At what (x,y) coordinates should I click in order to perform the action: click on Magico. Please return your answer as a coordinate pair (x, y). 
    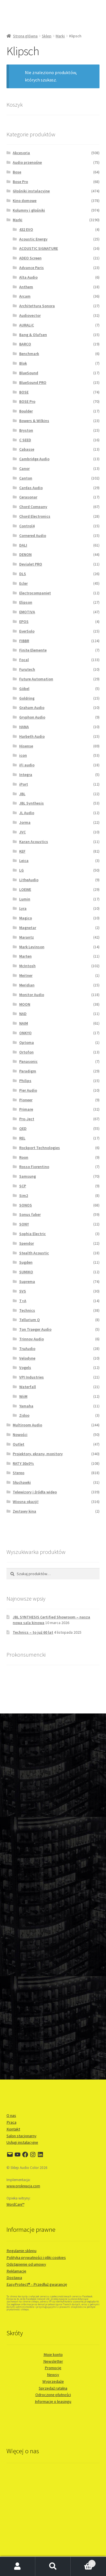
    Looking at the image, I should click on (25, 918).